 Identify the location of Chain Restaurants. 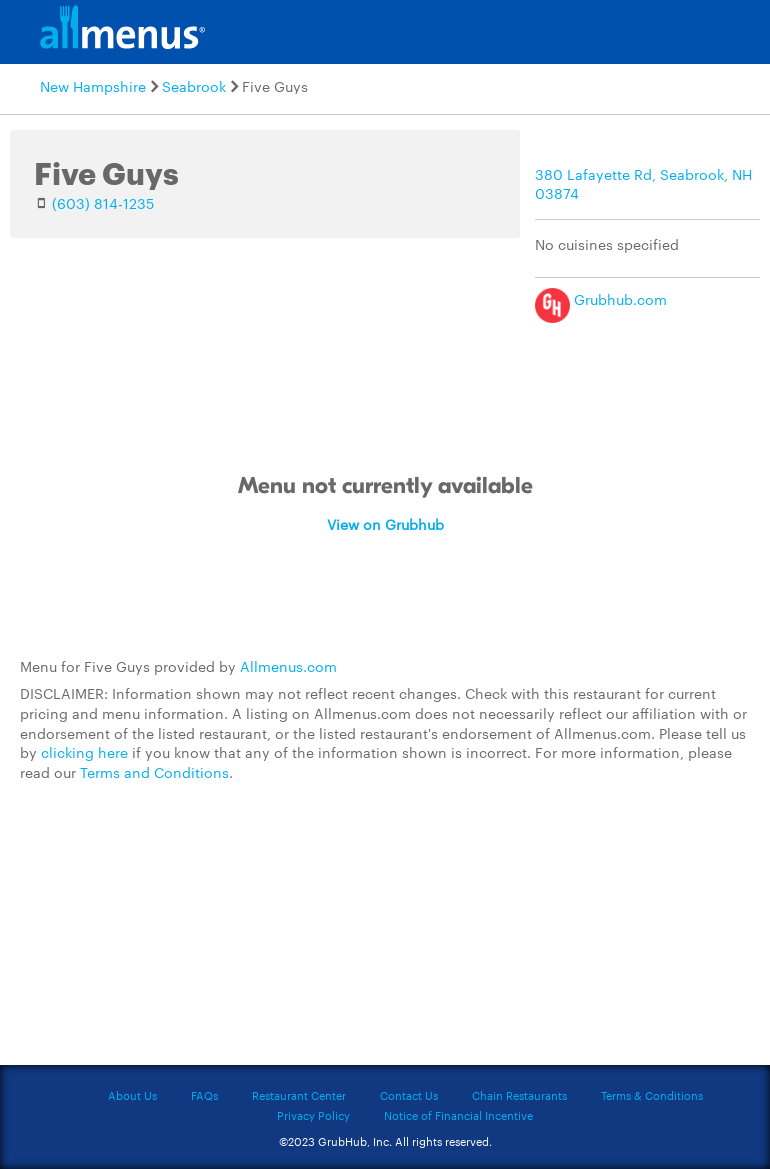
(519, 1095).